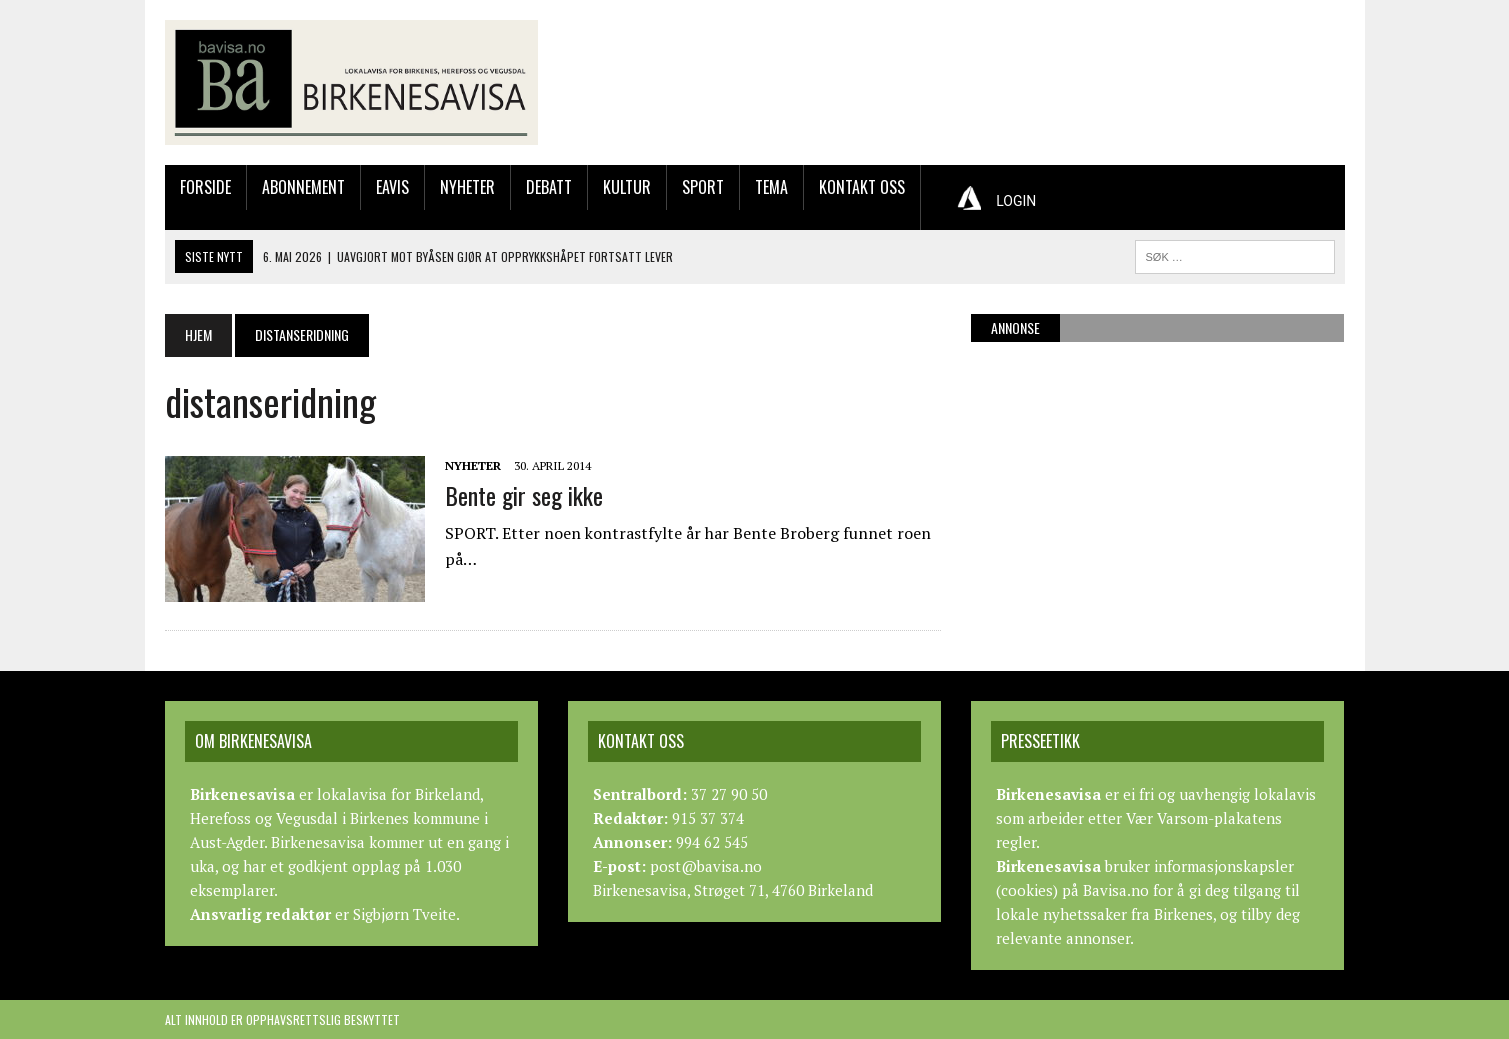 The height and width of the screenshot is (1039, 1509). I want to click on Eavis, so click(392, 187).